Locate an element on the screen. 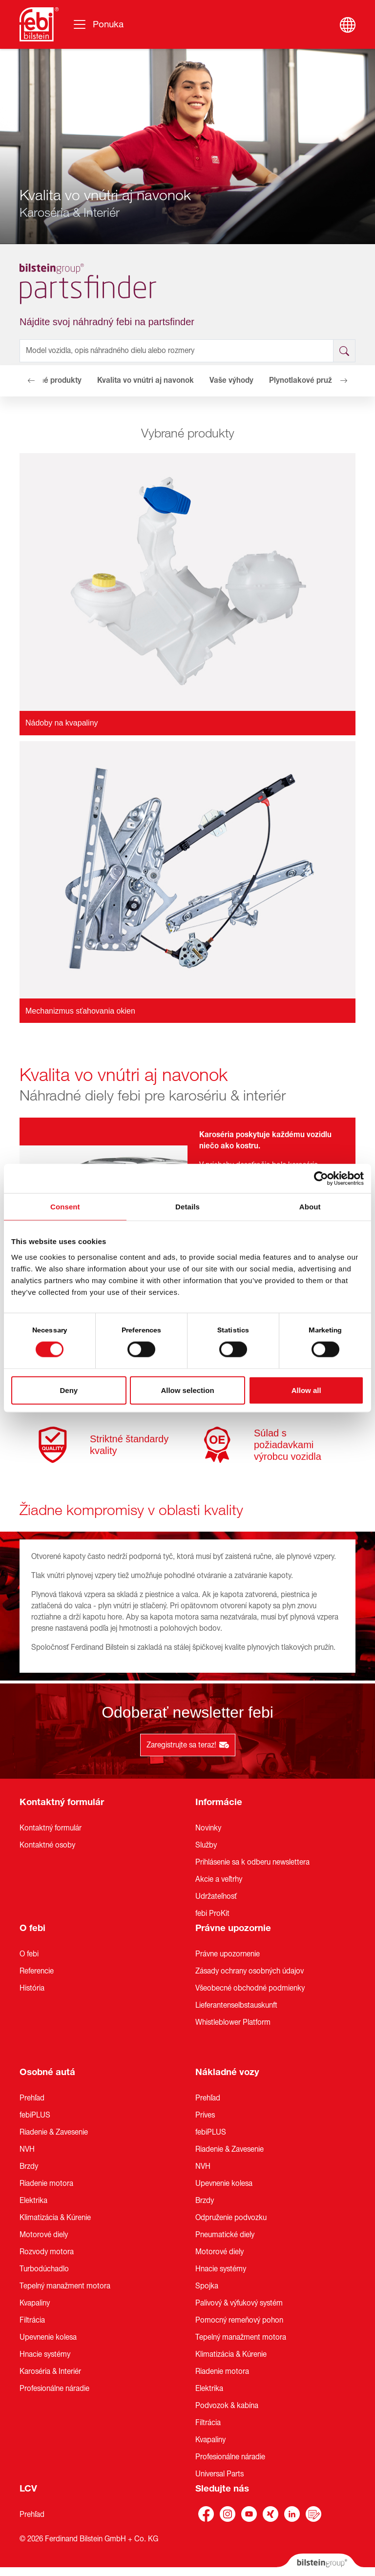 This screenshot has height=2576, width=375. Odpruženie podvozku is located at coordinates (231, 2218).